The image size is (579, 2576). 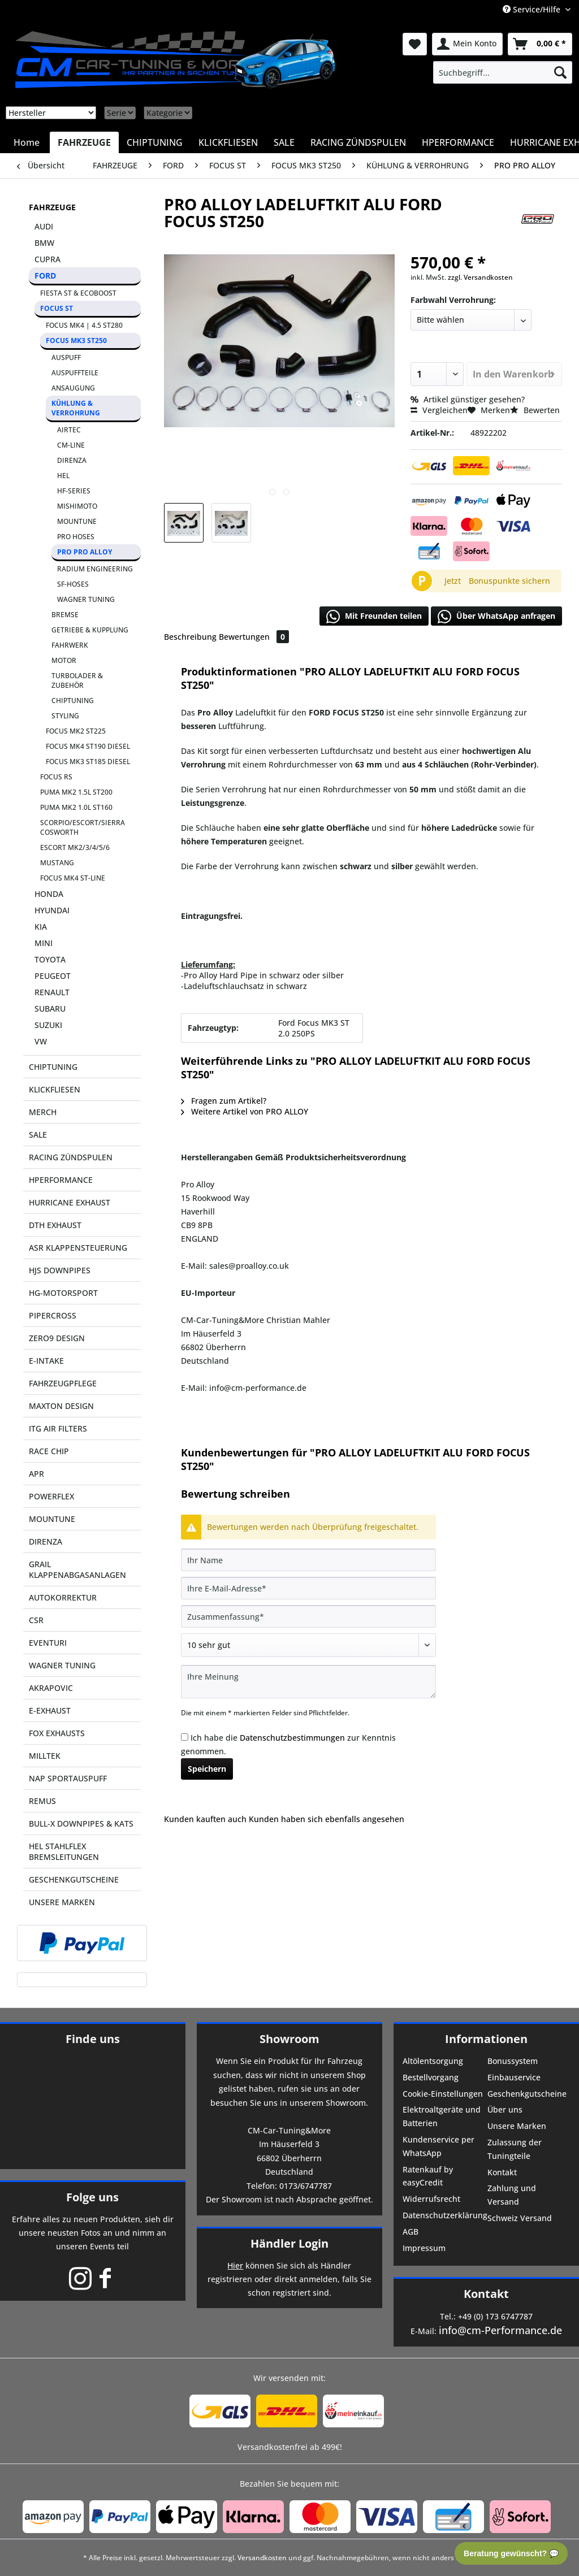 I want to click on AKRAPOVIC, so click(x=51, y=1687).